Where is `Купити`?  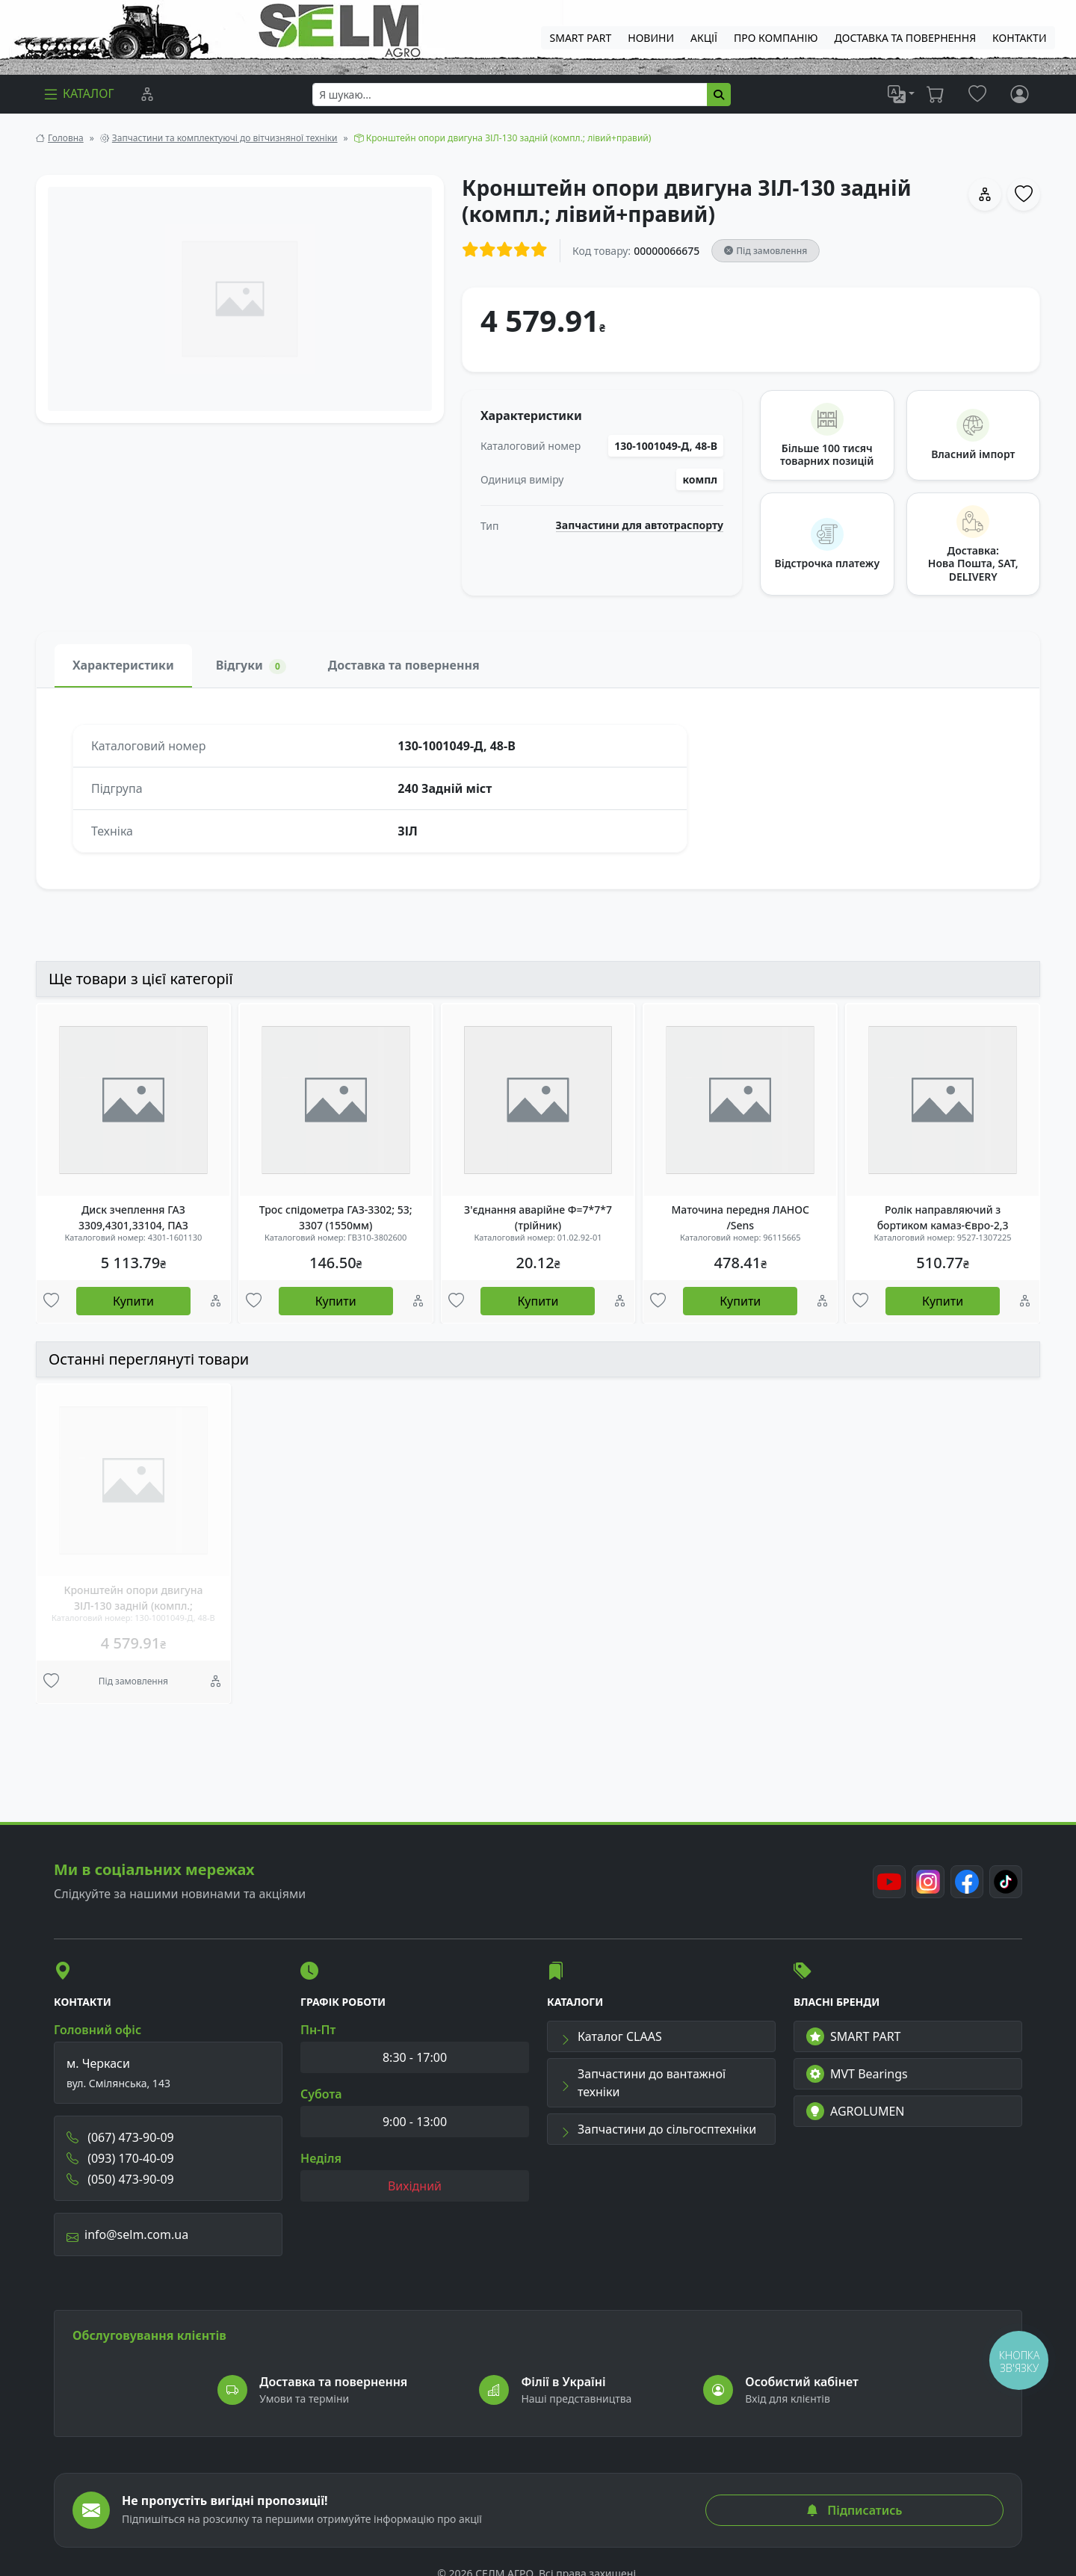
Купити is located at coordinates (133, 1301).